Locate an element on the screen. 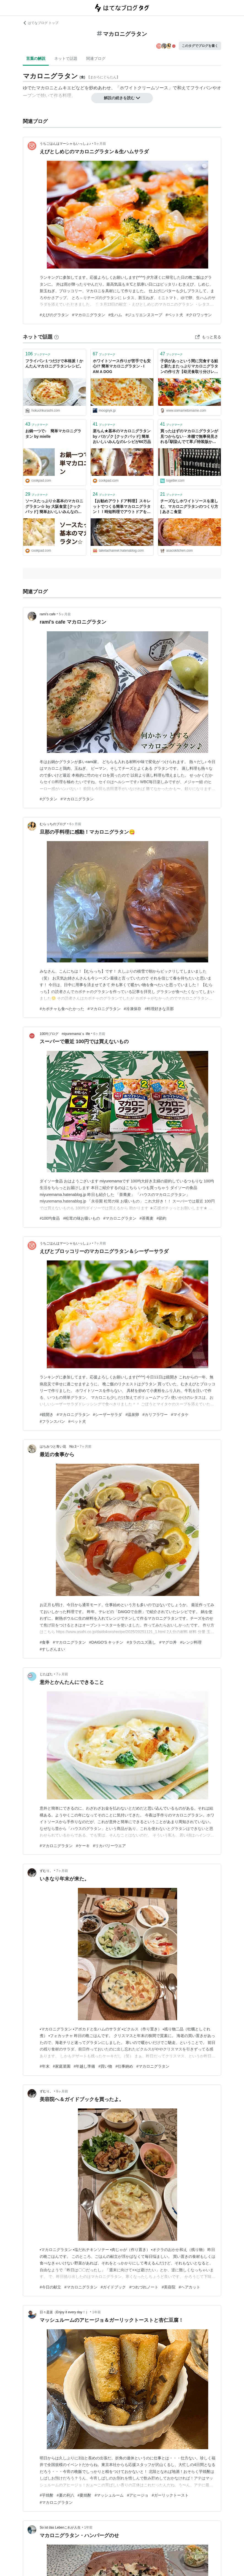  #100均食品 is located at coordinates (50, 1218).